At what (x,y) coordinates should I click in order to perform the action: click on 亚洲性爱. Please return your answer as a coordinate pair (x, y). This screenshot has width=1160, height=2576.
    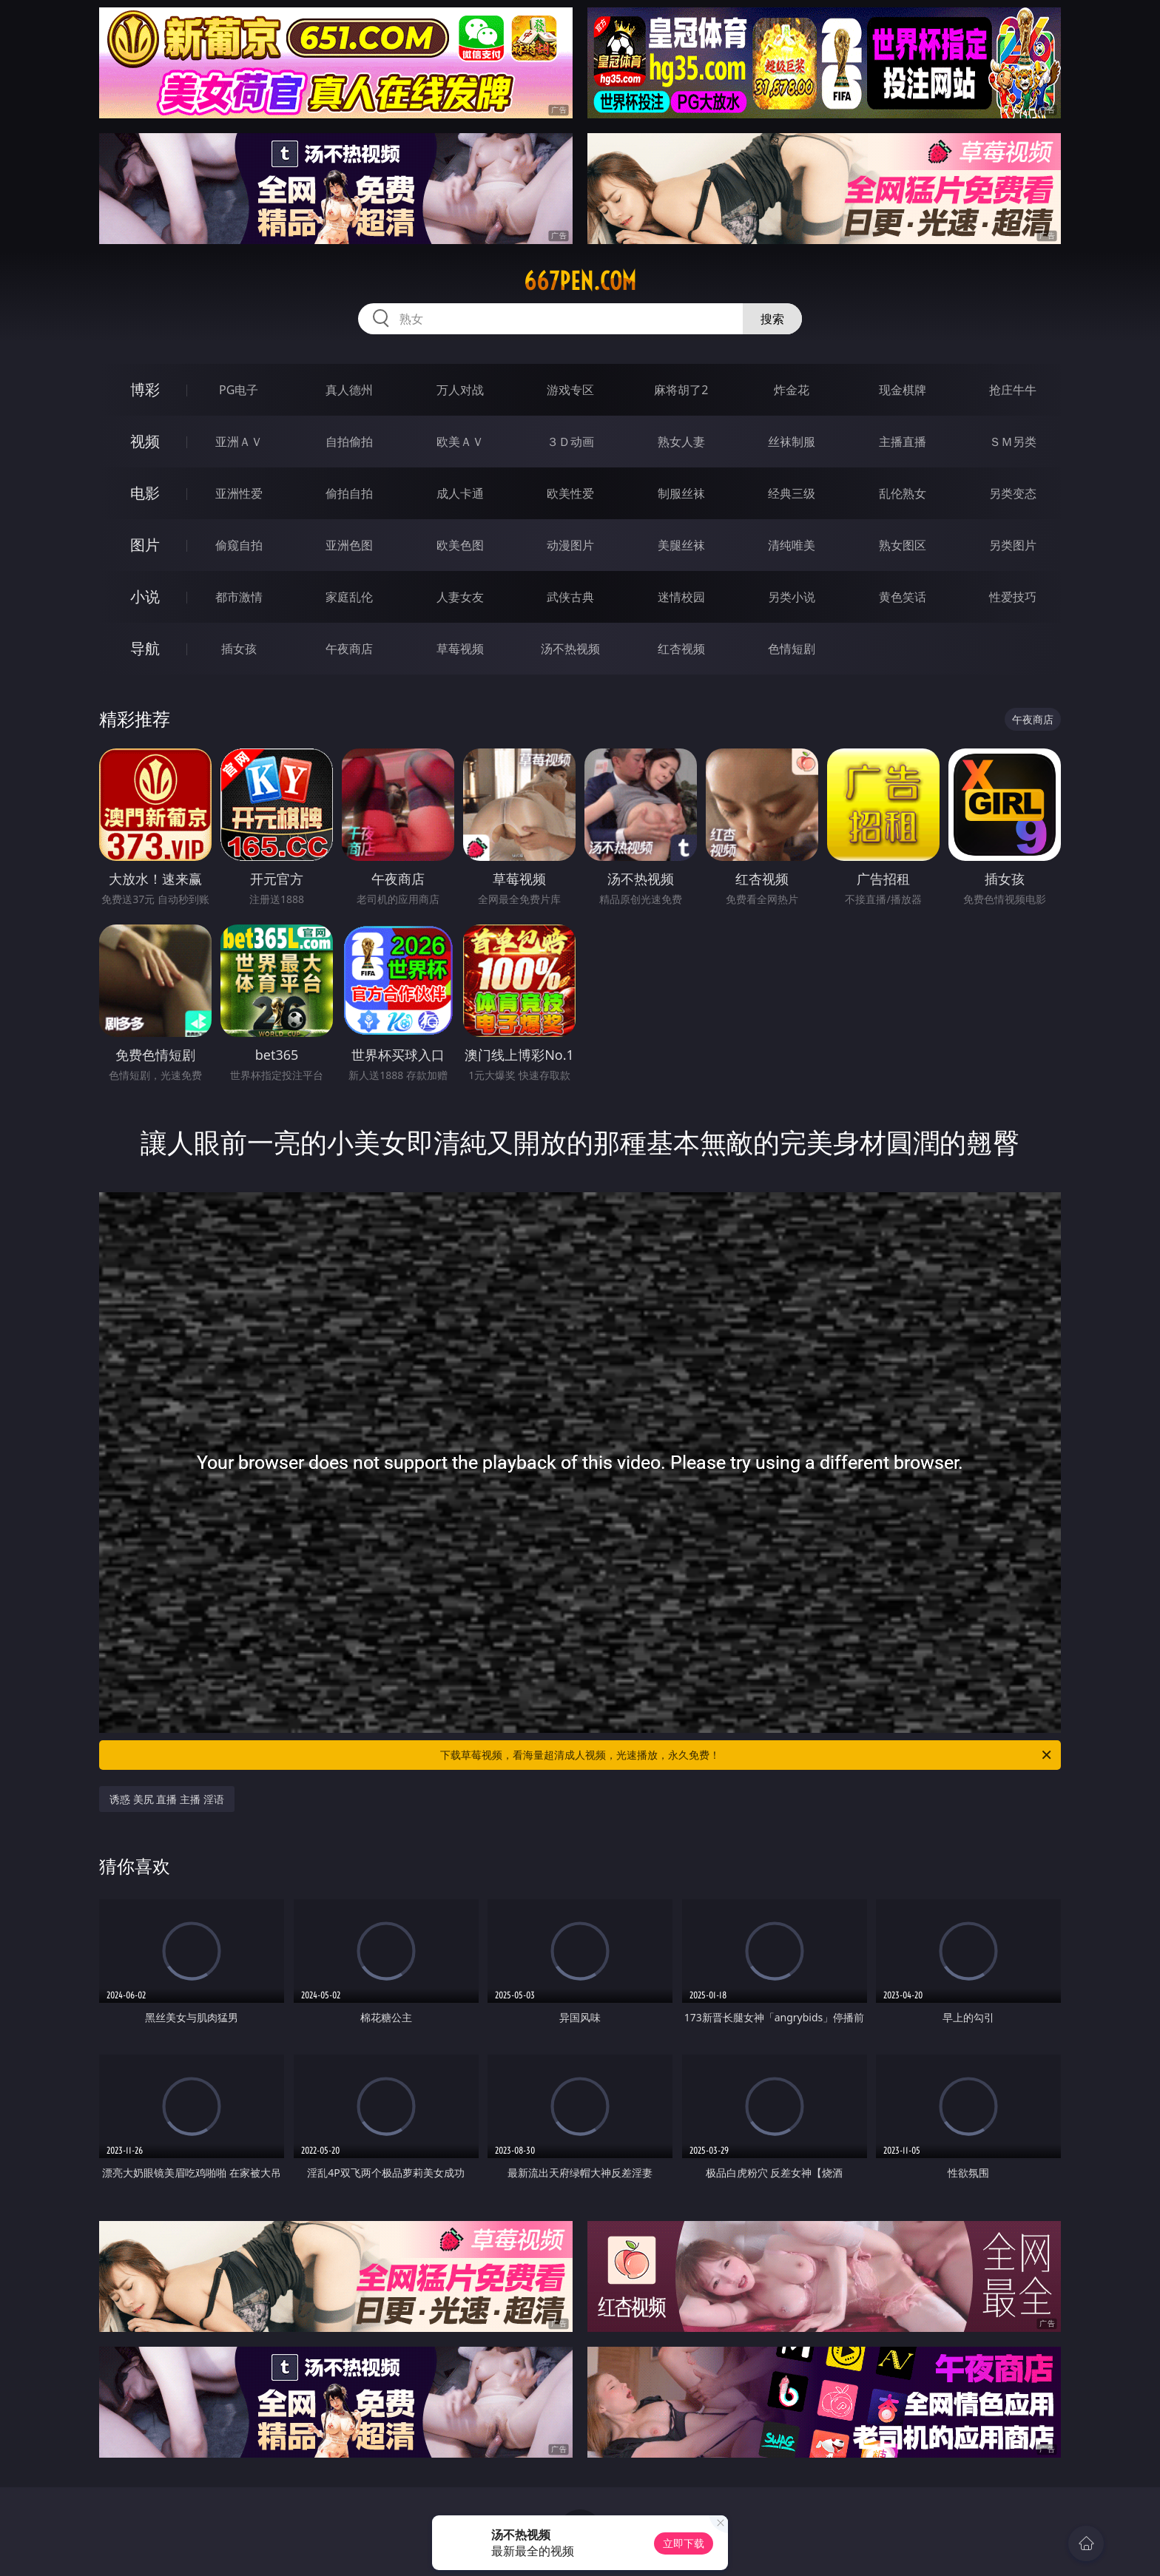
    Looking at the image, I should click on (239, 493).